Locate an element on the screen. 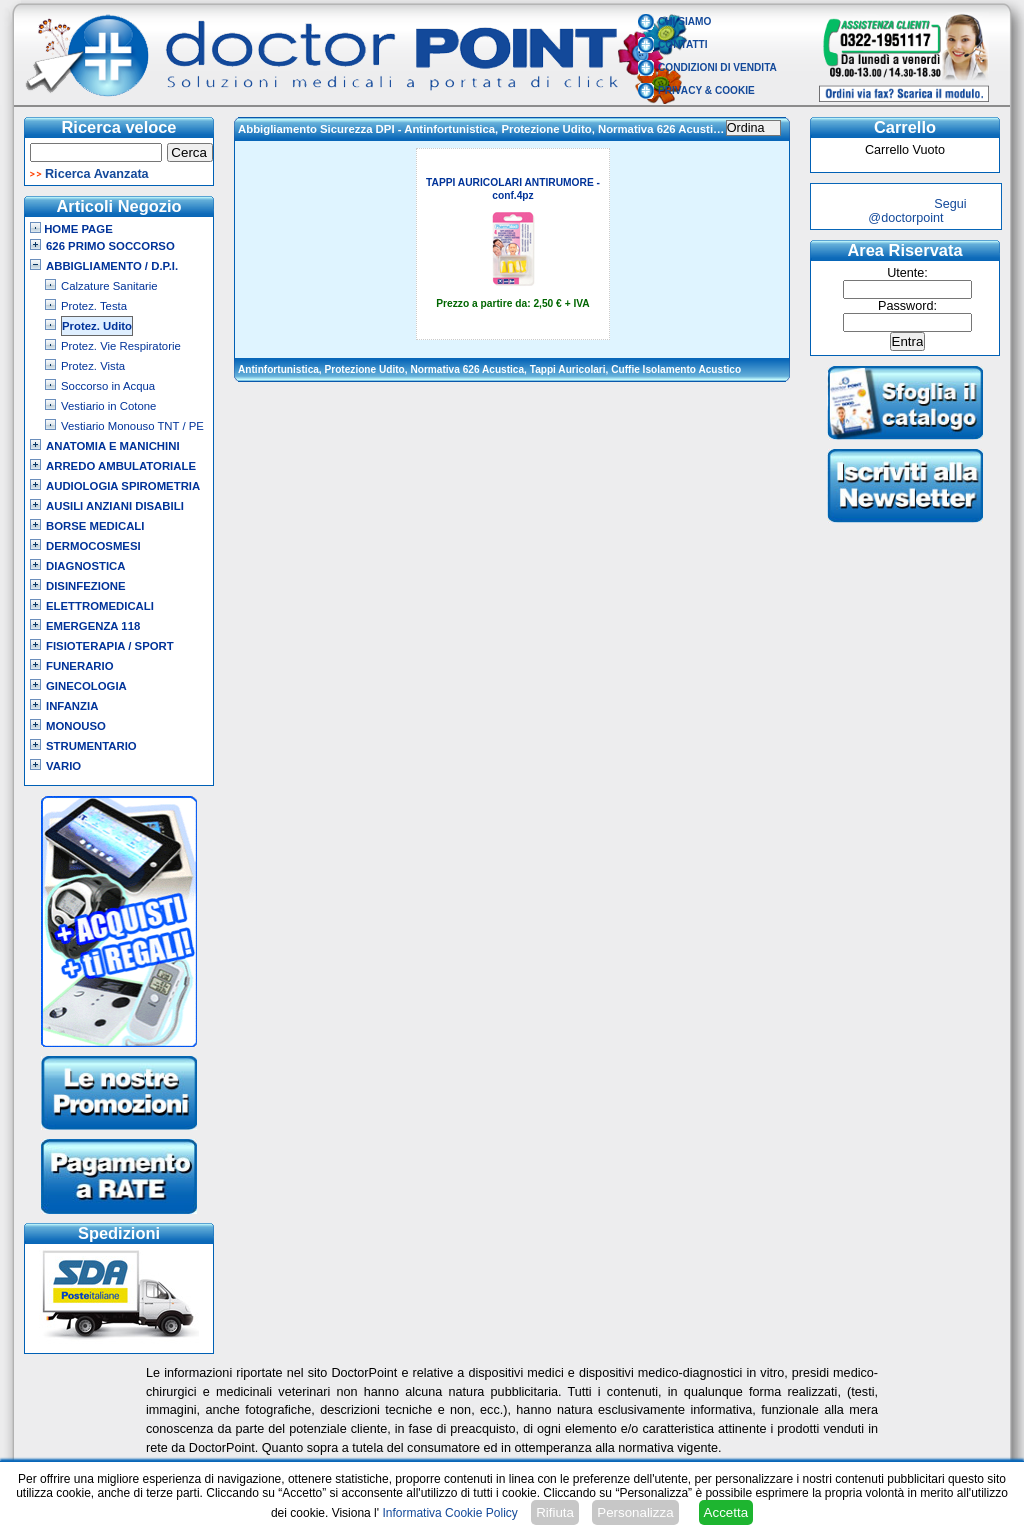 This screenshot has width=1024, height=1535. Emergenza 118 is located at coordinates (93, 626).